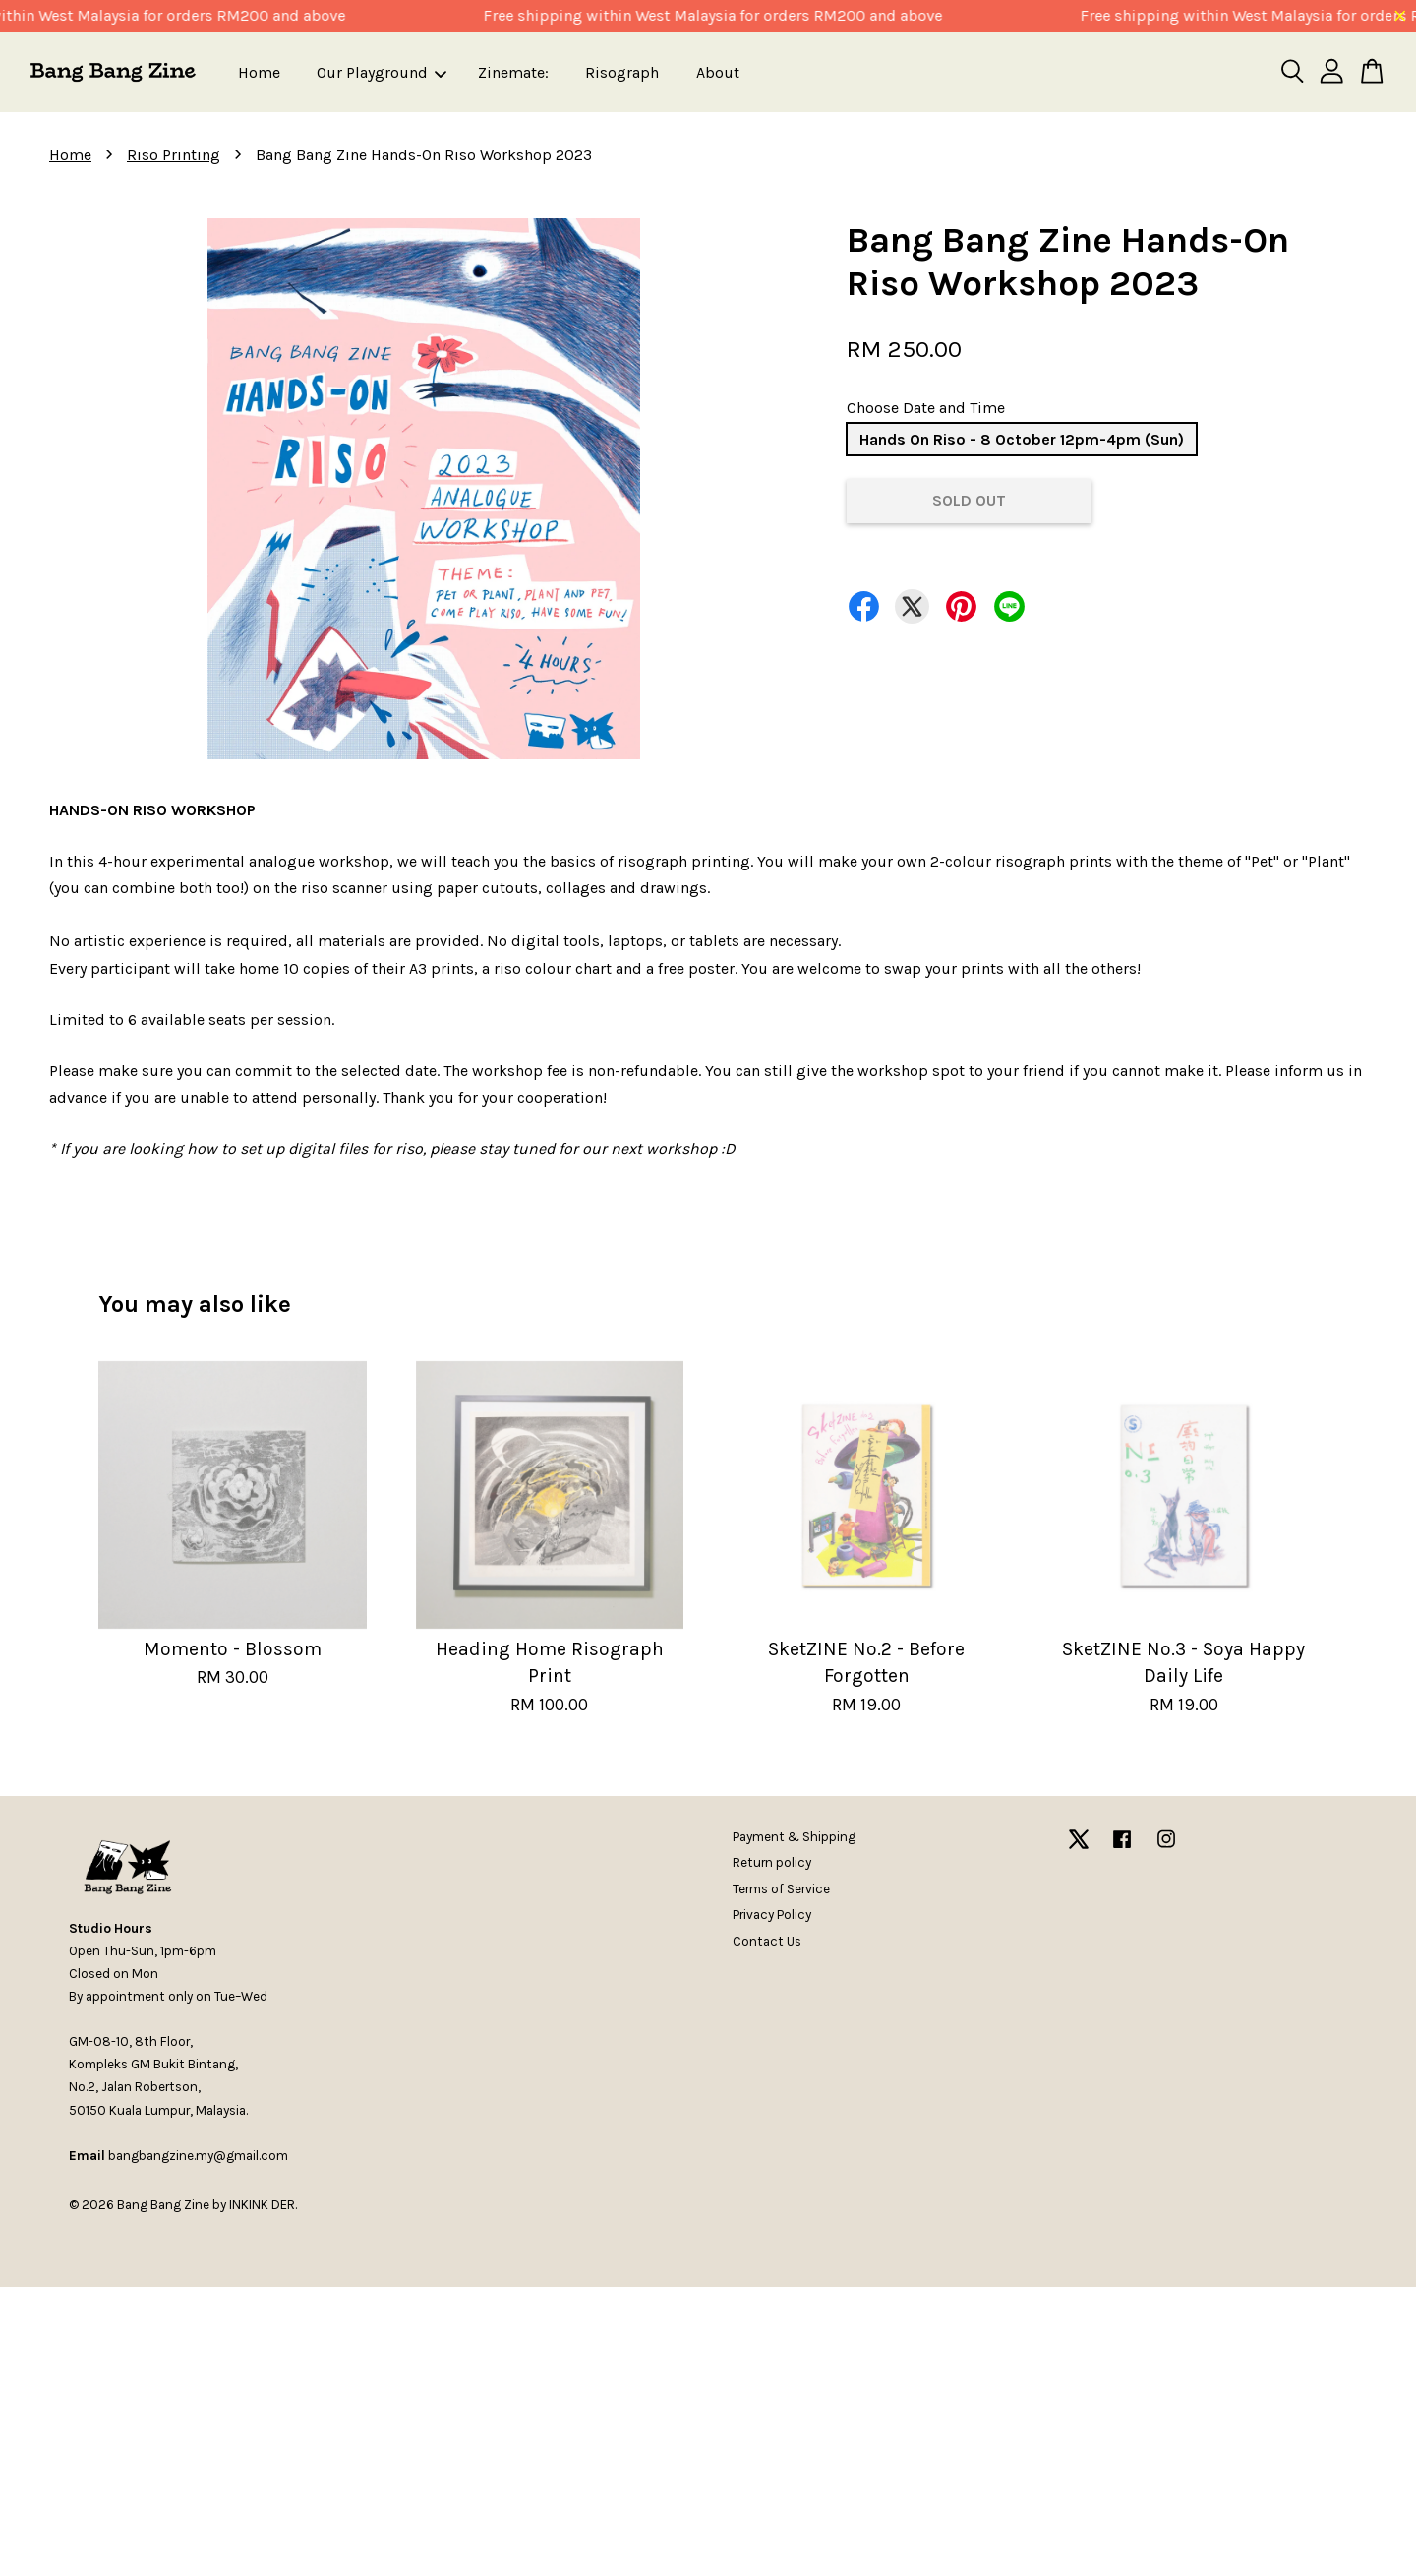  What do you see at coordinates (717, 72) in the screenshot?
I see `About` at bounding box center [717, 72].